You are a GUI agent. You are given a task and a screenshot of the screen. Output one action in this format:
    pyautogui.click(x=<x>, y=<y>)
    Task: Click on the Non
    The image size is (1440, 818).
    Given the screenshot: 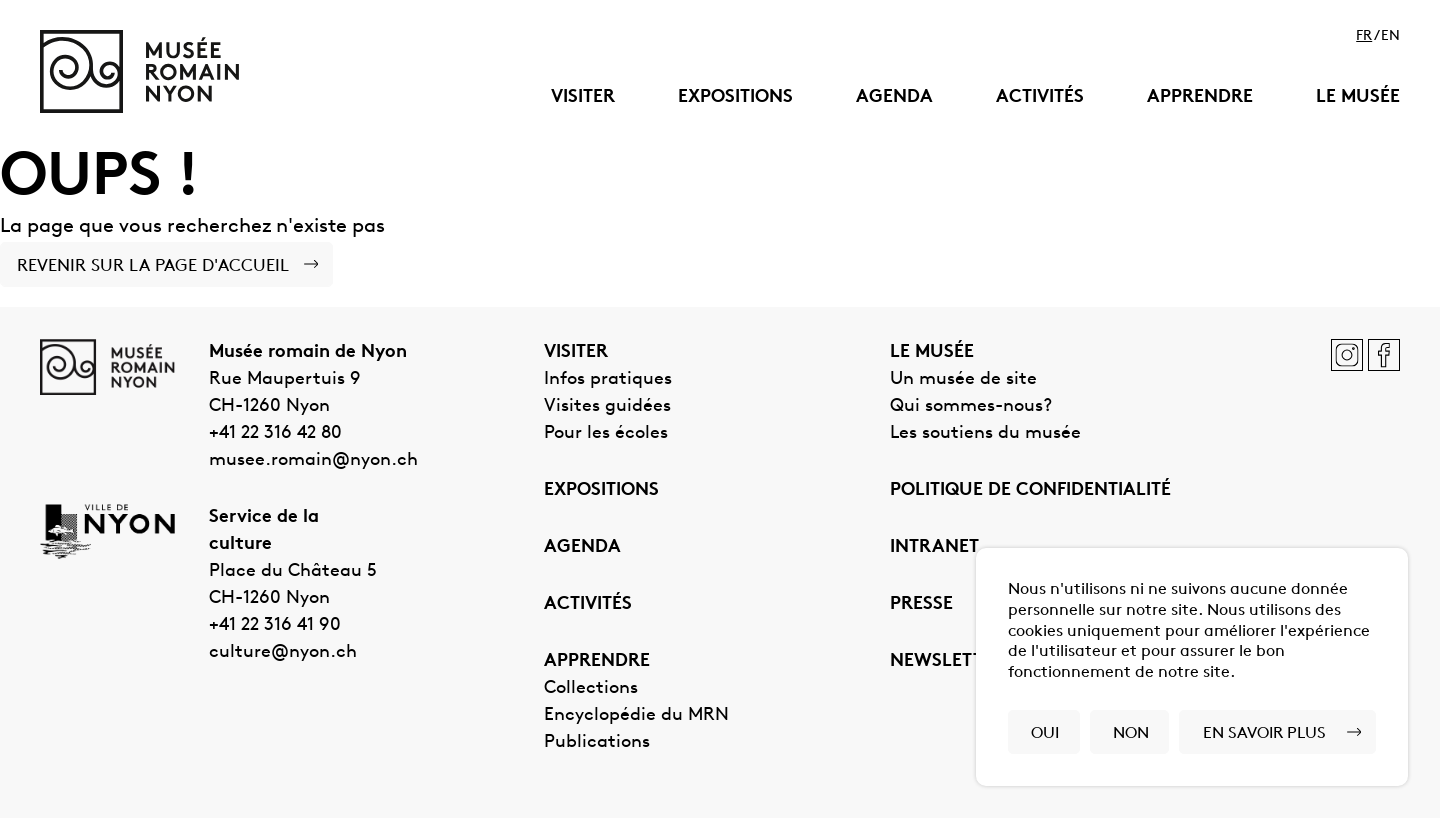 What is the action you would take?
    pyautogui.click(x=1131, y=734)
    